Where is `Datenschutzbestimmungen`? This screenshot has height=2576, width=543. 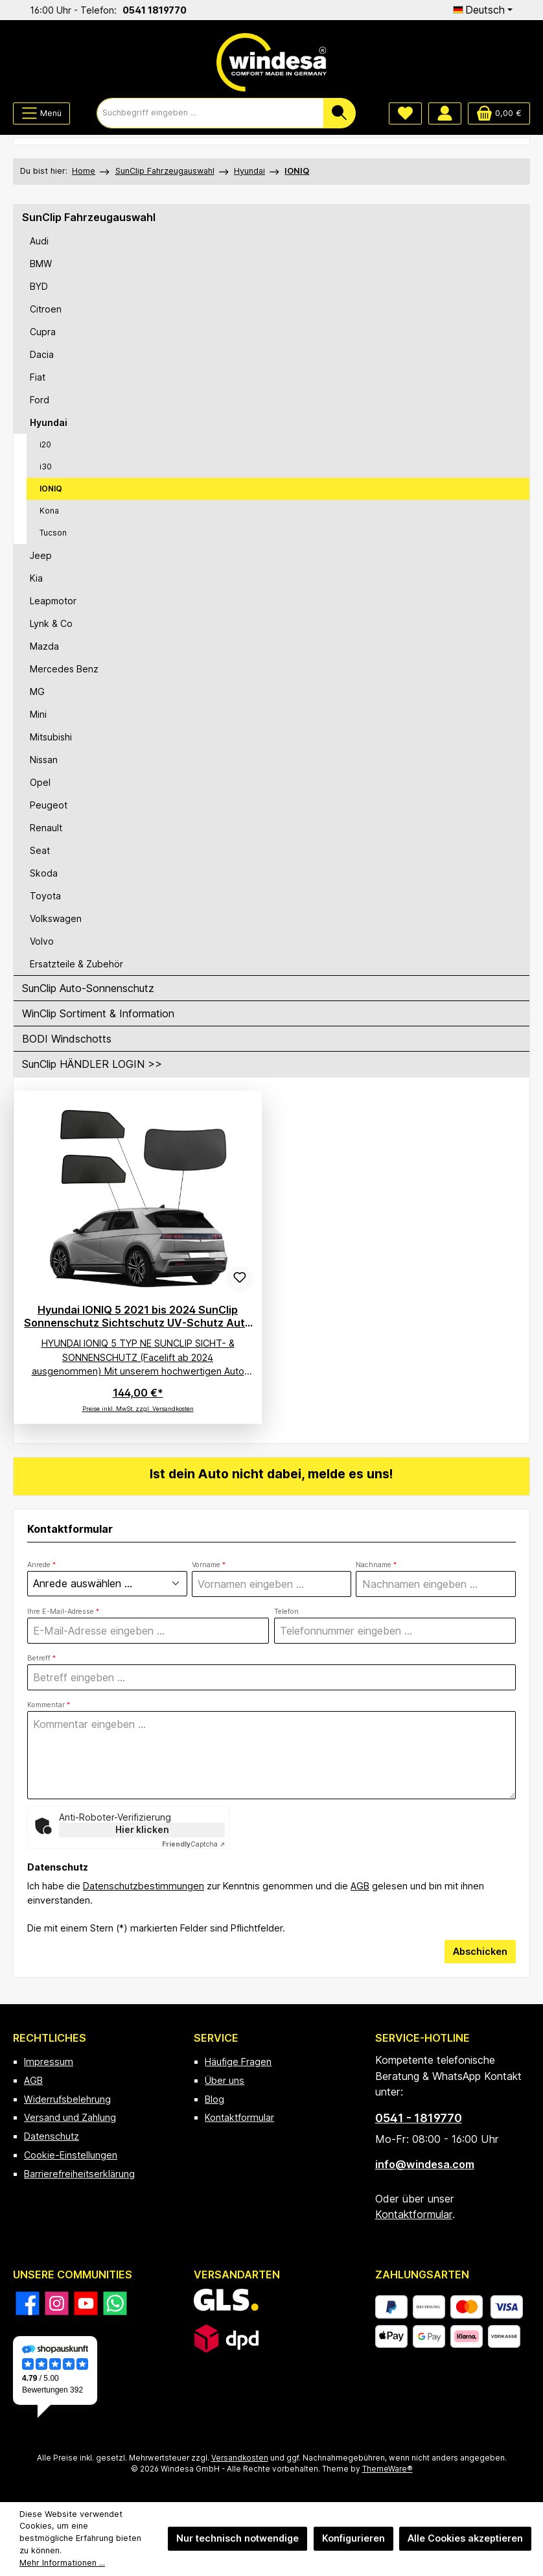 Datenschutzbestimmungen is located at coordinates (143, 1886).